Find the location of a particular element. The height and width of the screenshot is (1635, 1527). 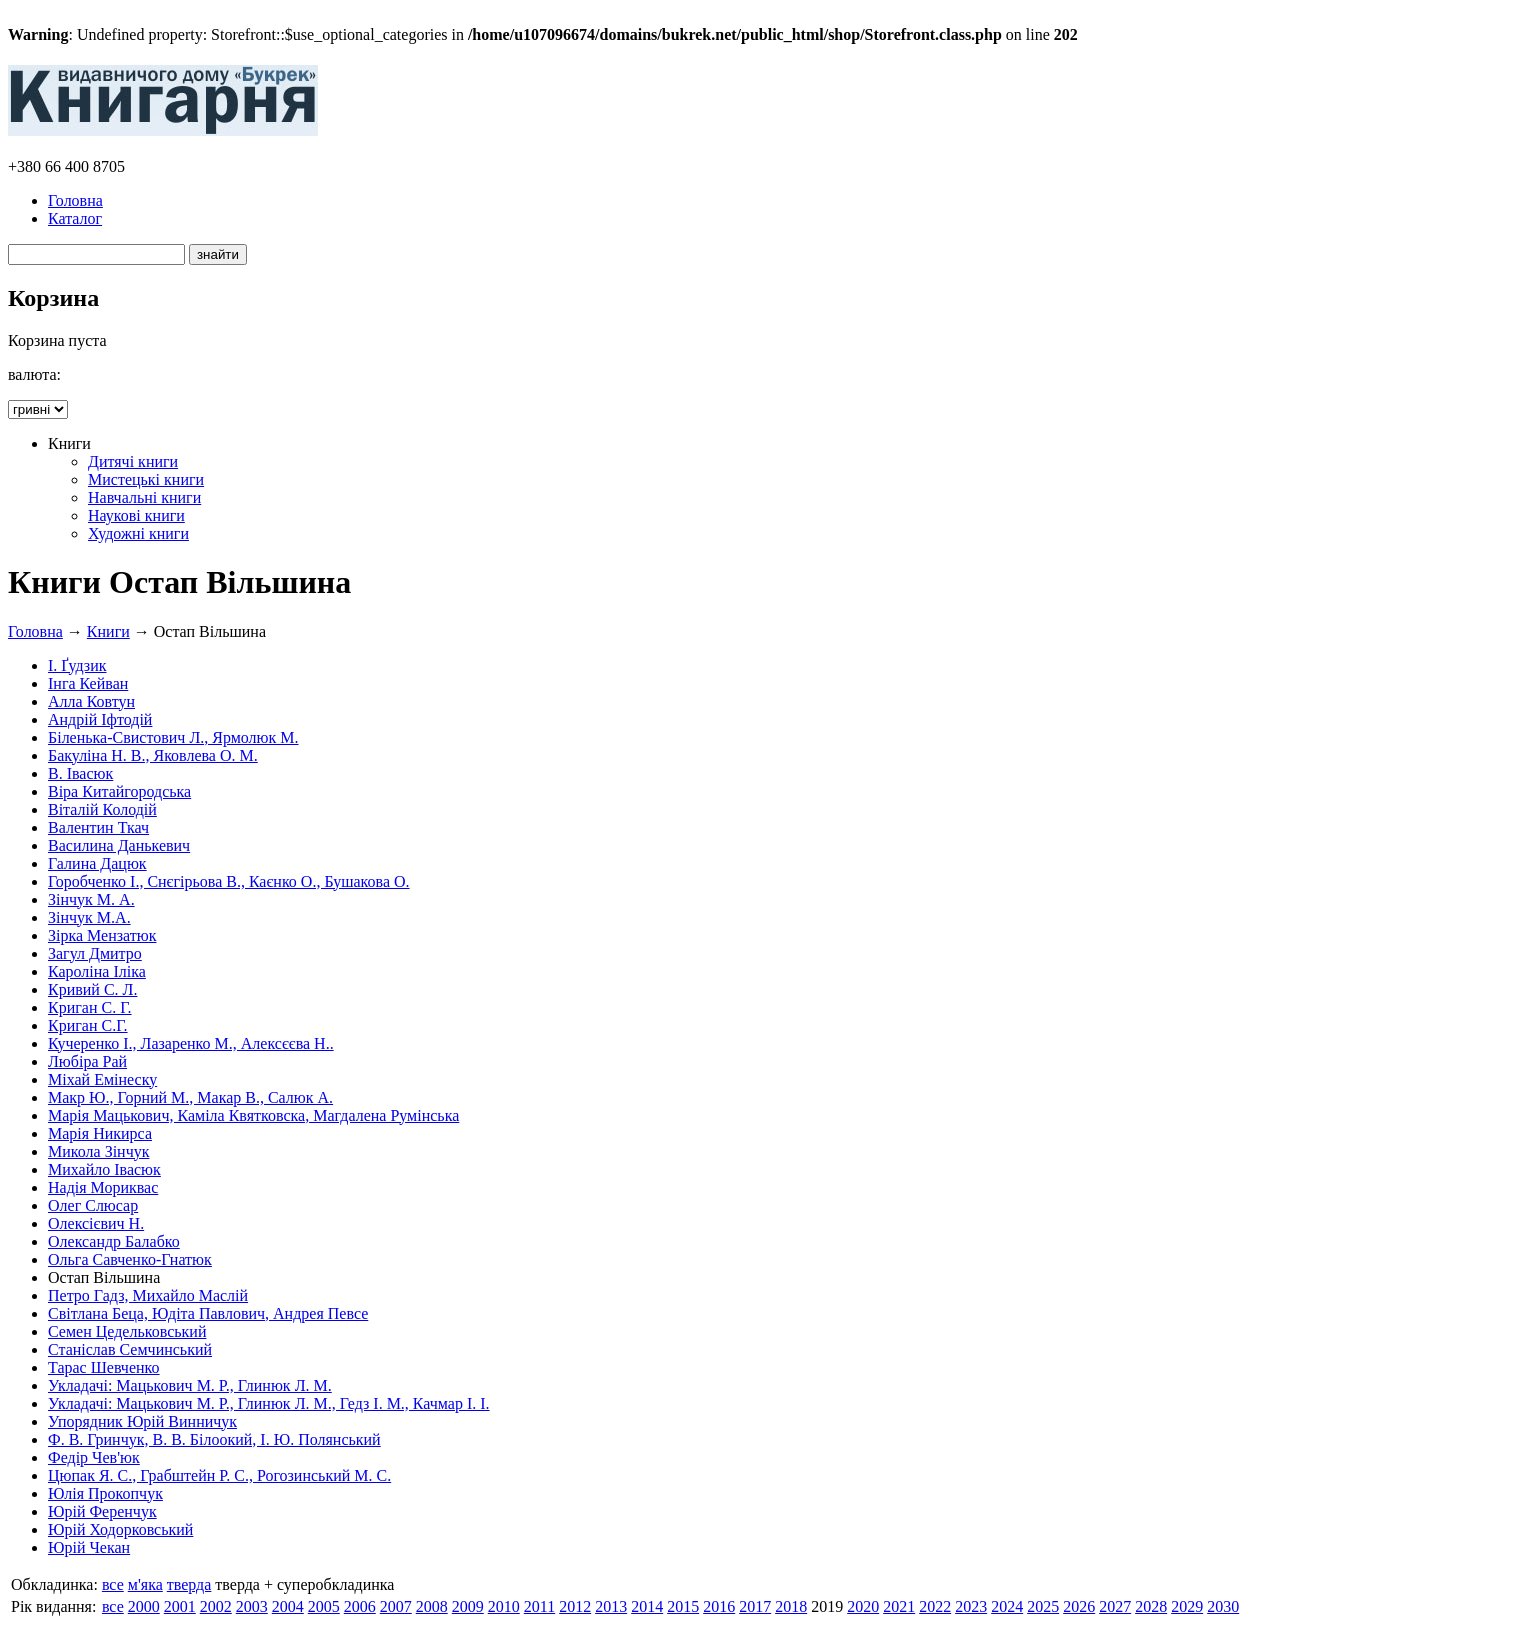

2013 is located at coordinates (611, 1606).